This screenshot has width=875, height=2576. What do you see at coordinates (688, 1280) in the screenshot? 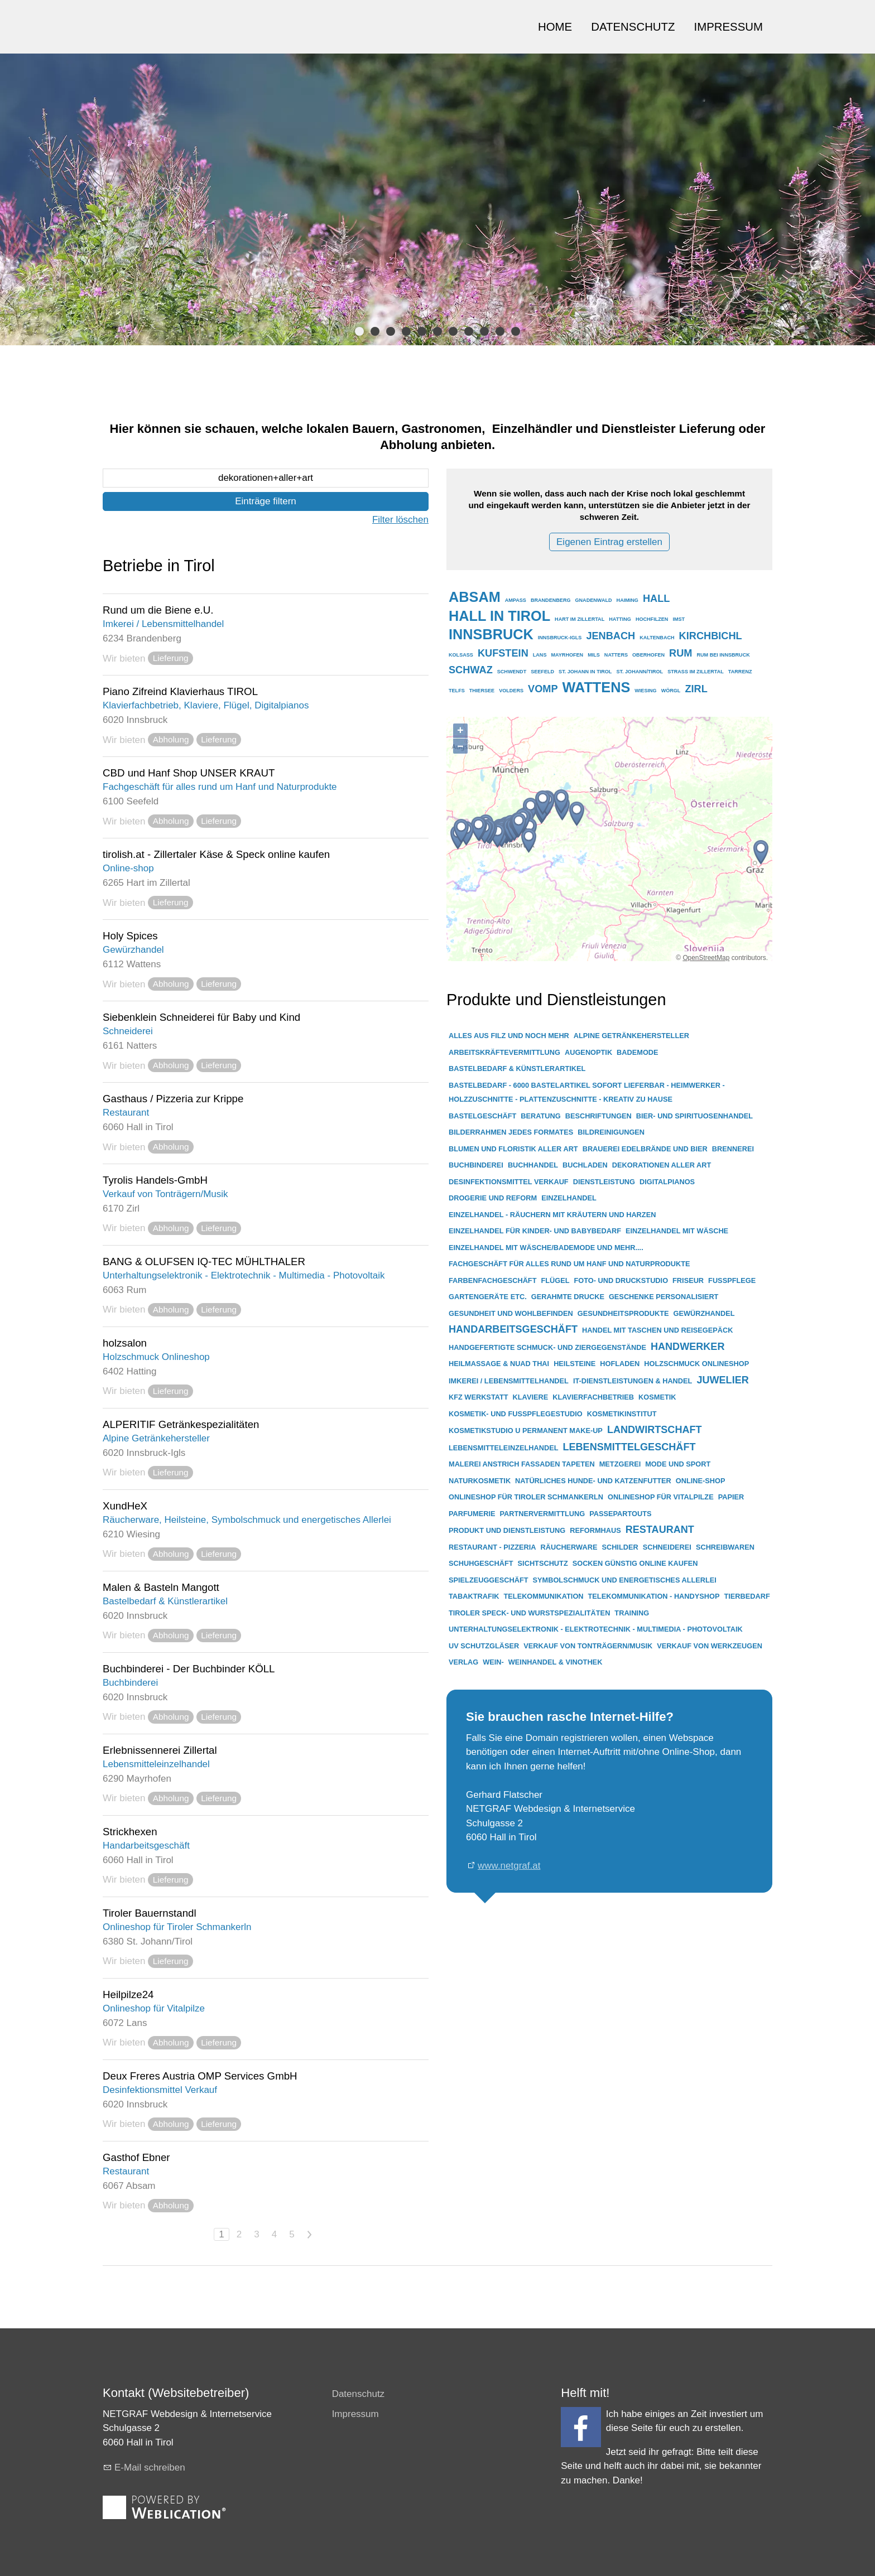
I see `friseur` at bounding box center [688, 1280].